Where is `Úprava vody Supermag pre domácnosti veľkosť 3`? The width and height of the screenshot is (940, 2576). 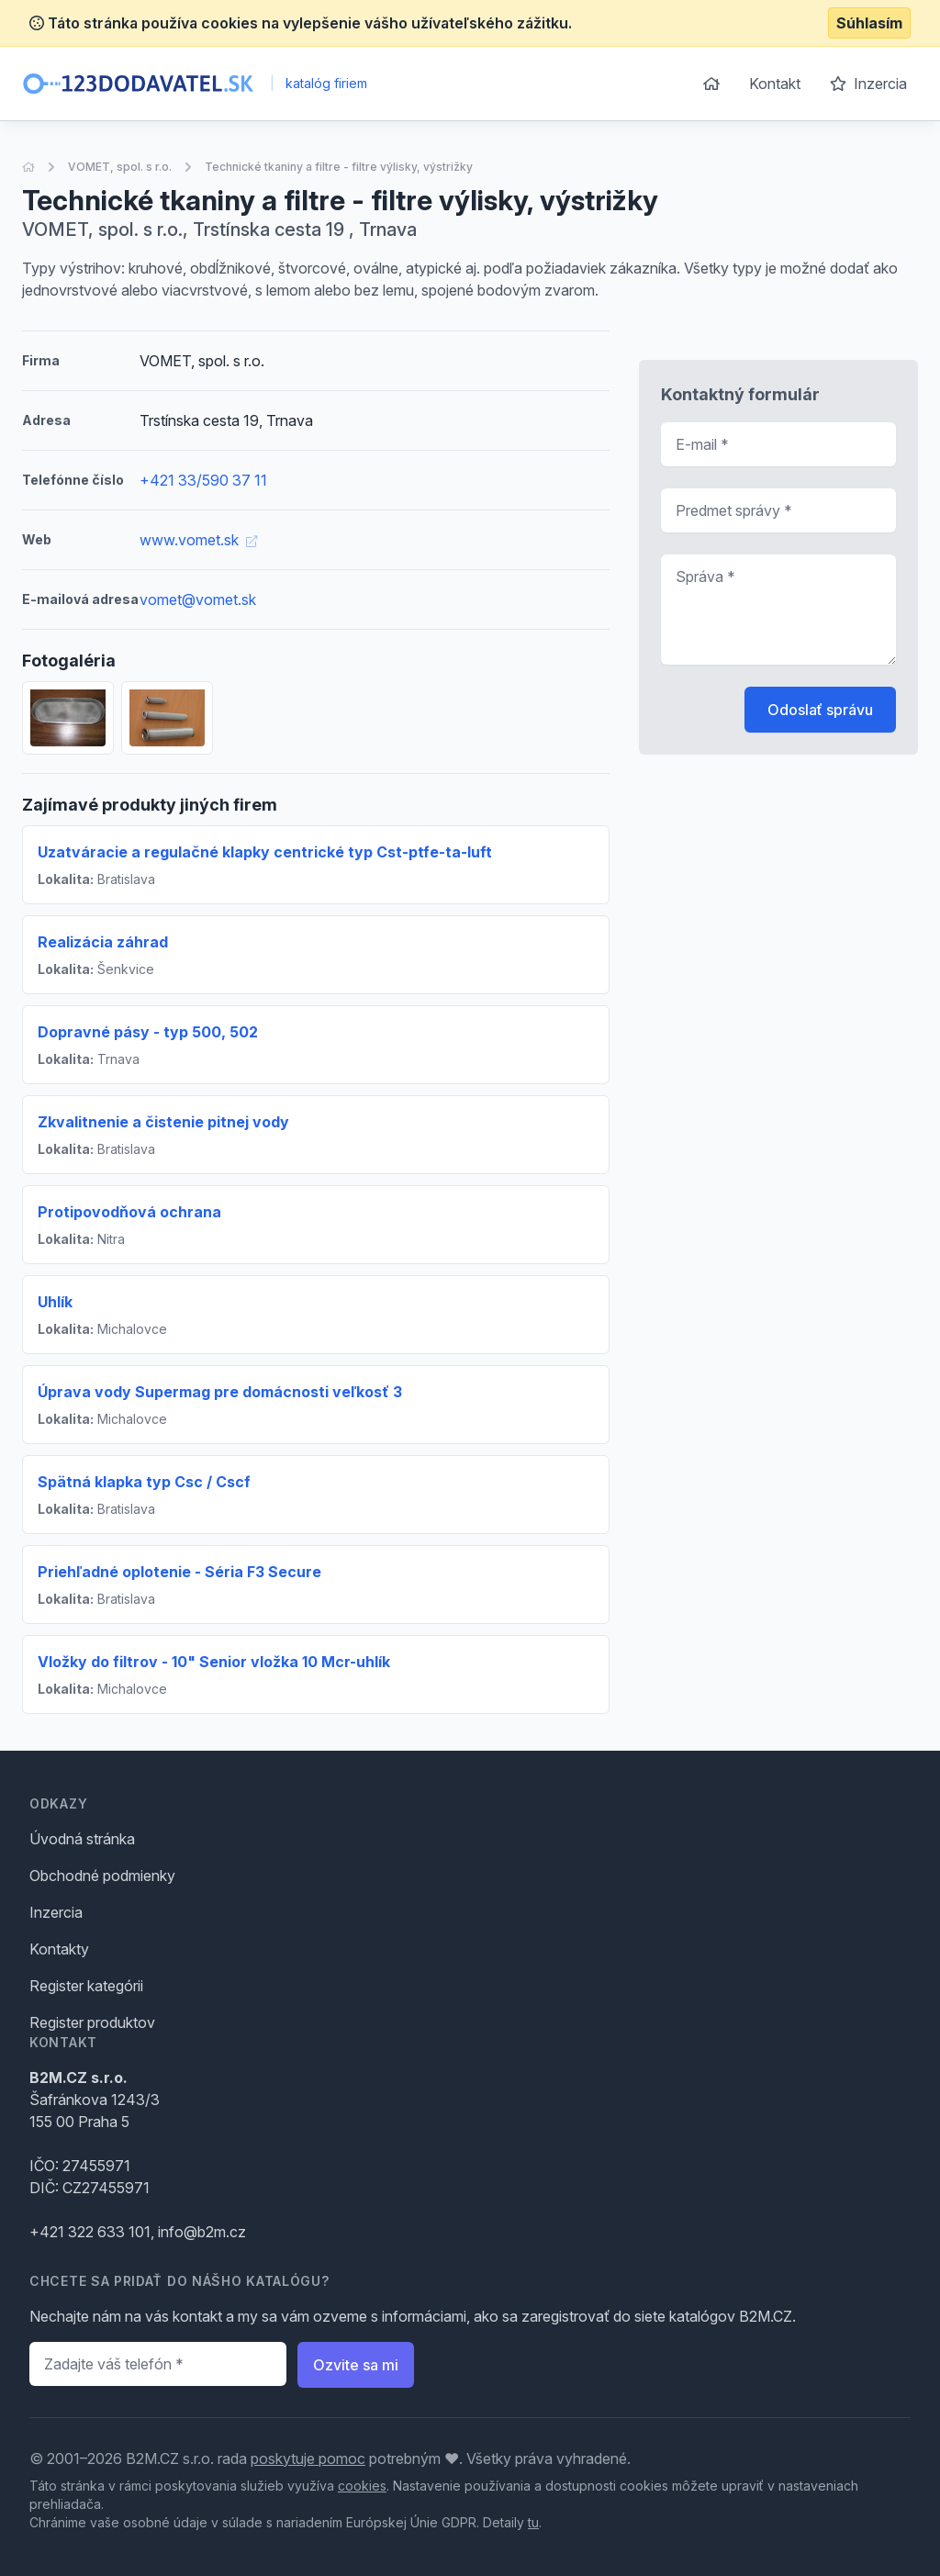
Úprava vody Supermag pre domácnosti veľkosť 3 is located at coordinates (220, 1392).